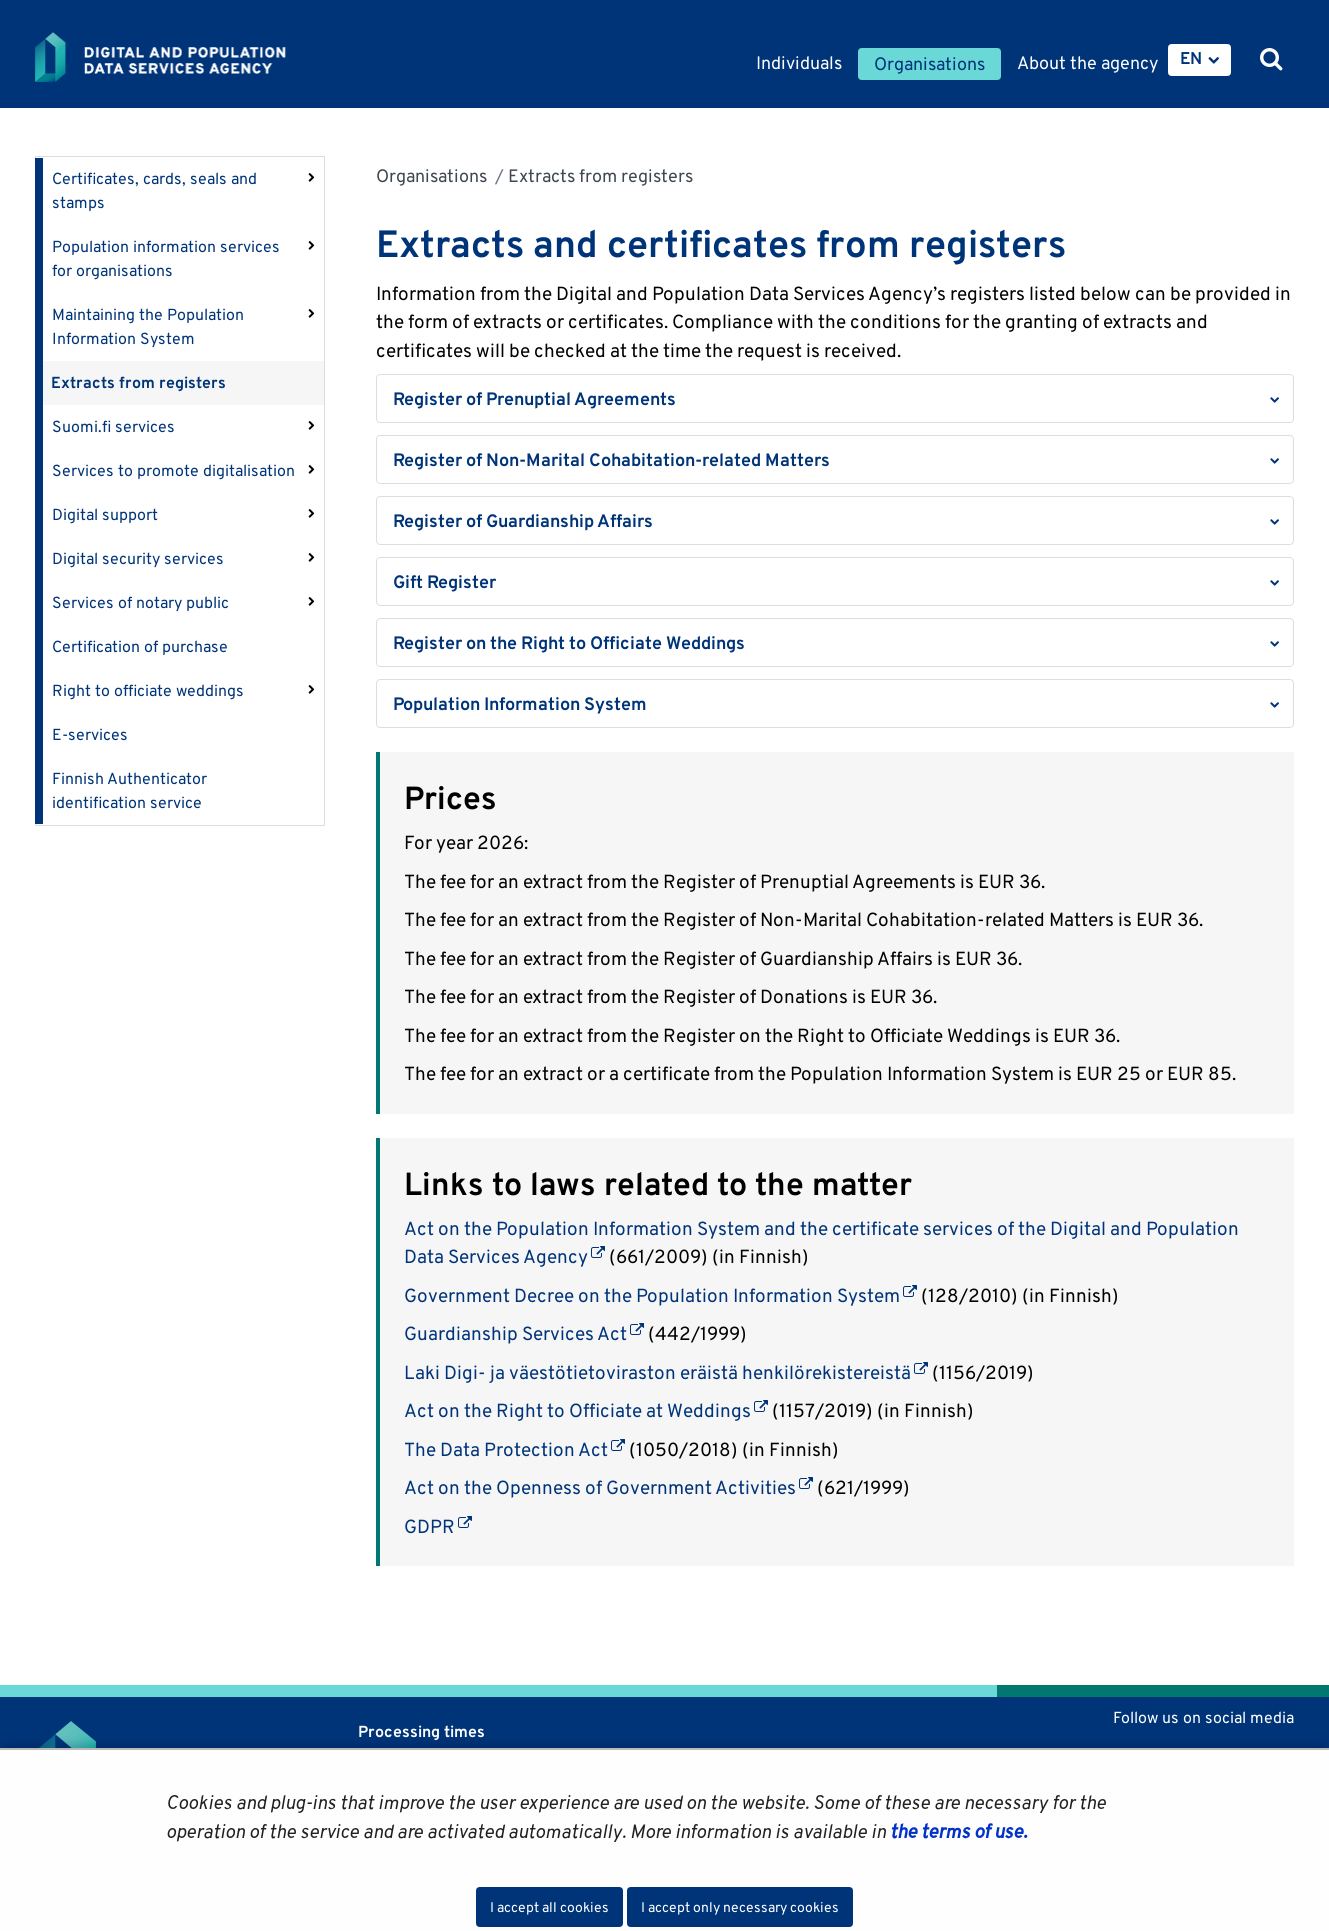 The image size is (1329, 1931). I want to click on Laki Digi- ja väestötietoviraston eräistä henkilörekistereistä, so click(666, 1372).